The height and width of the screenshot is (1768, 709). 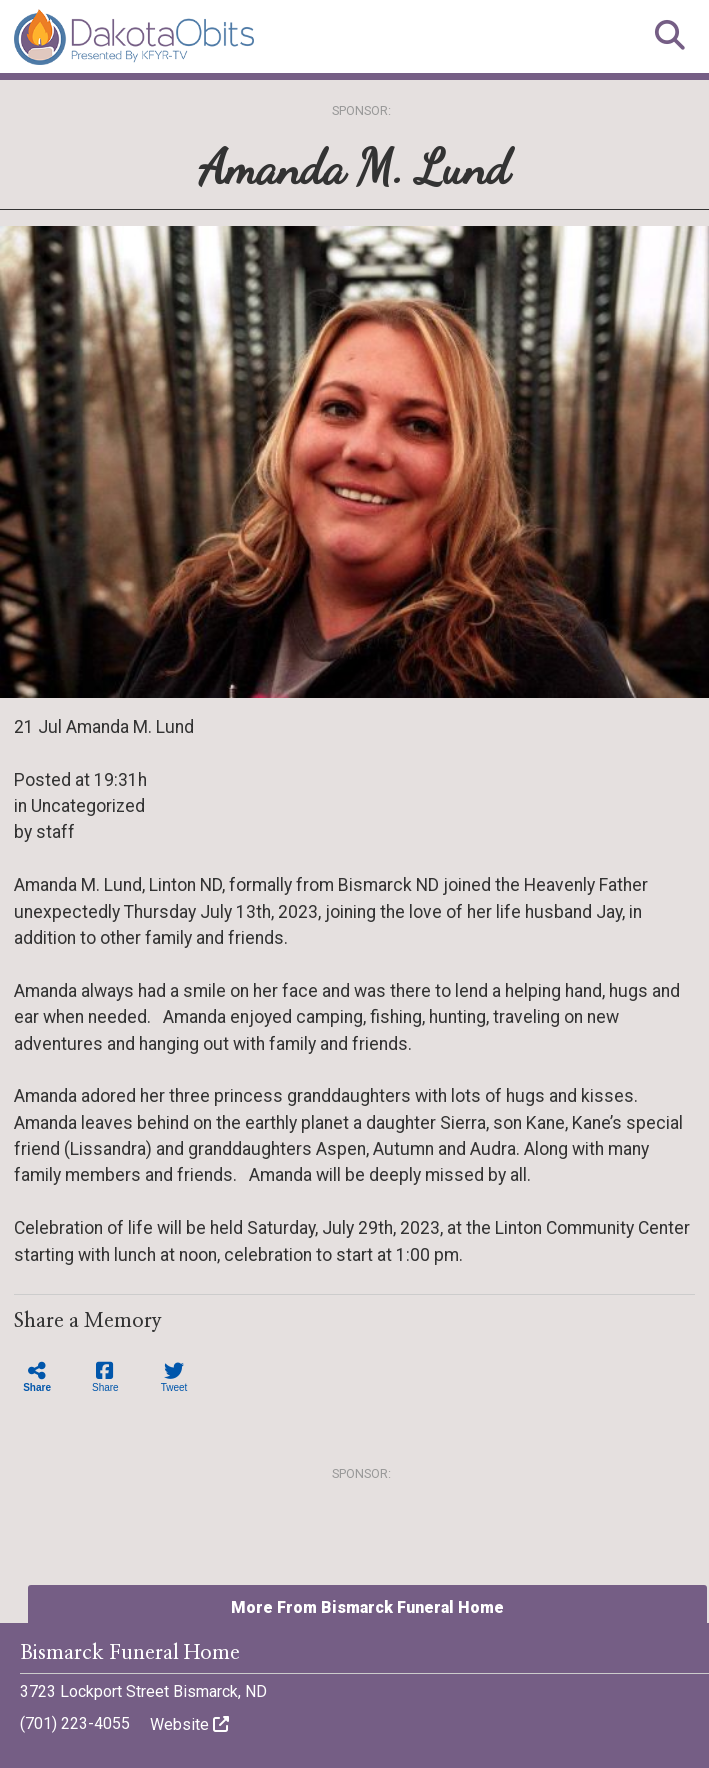 What do you see at coordinates (75, 1723) in the screenshot?
I see `(701) 223-4055` at bounding box center [75, 1723].